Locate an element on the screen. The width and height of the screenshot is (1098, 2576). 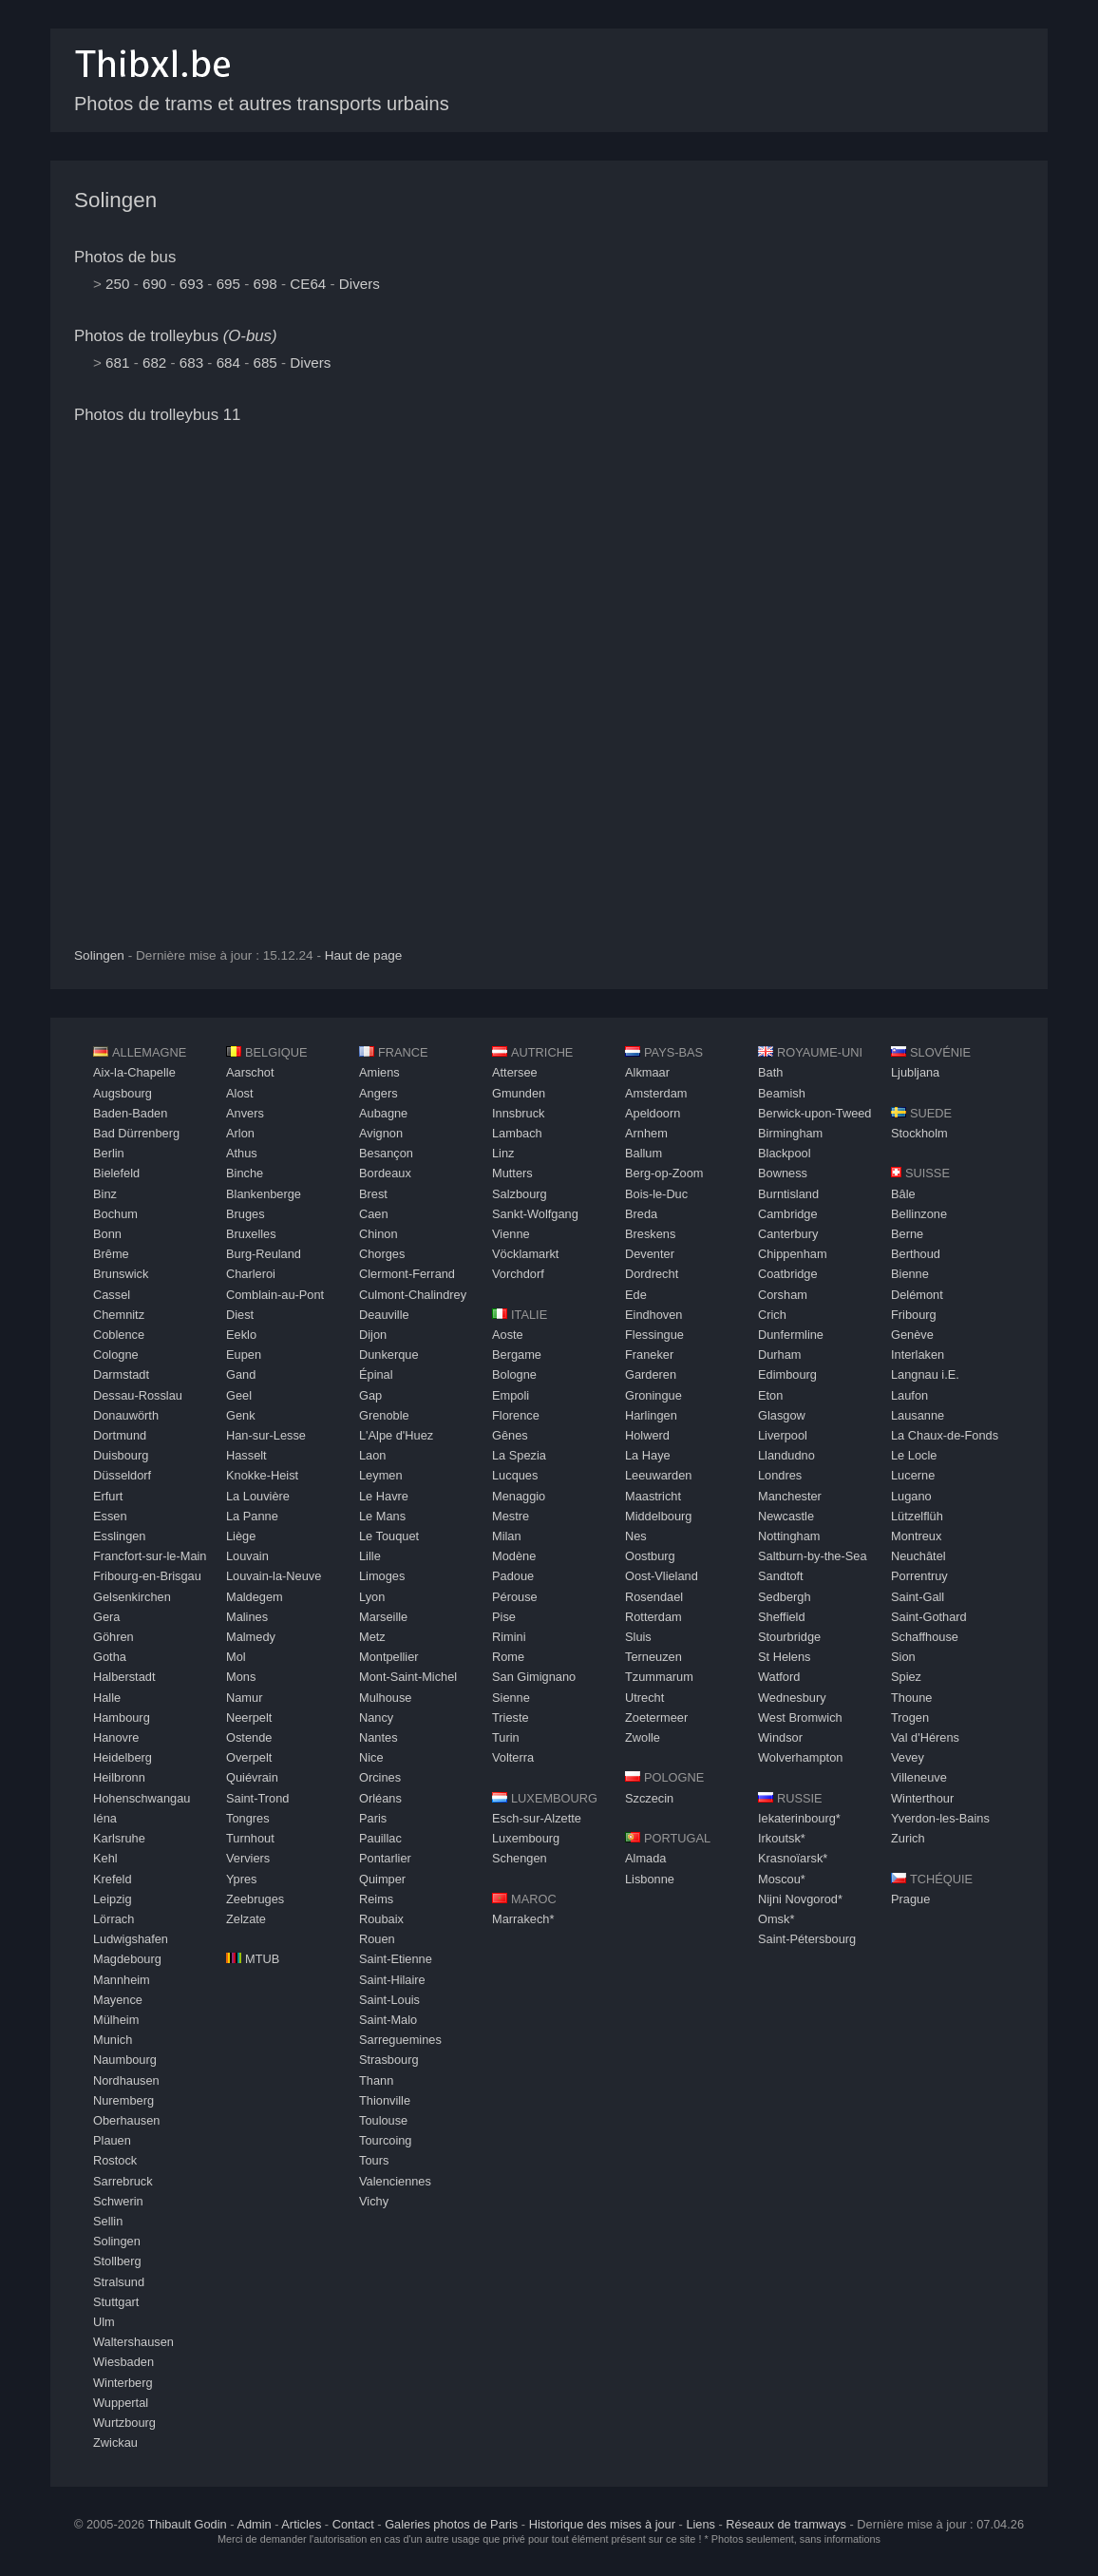
693 is located at coordinates (191, 284).